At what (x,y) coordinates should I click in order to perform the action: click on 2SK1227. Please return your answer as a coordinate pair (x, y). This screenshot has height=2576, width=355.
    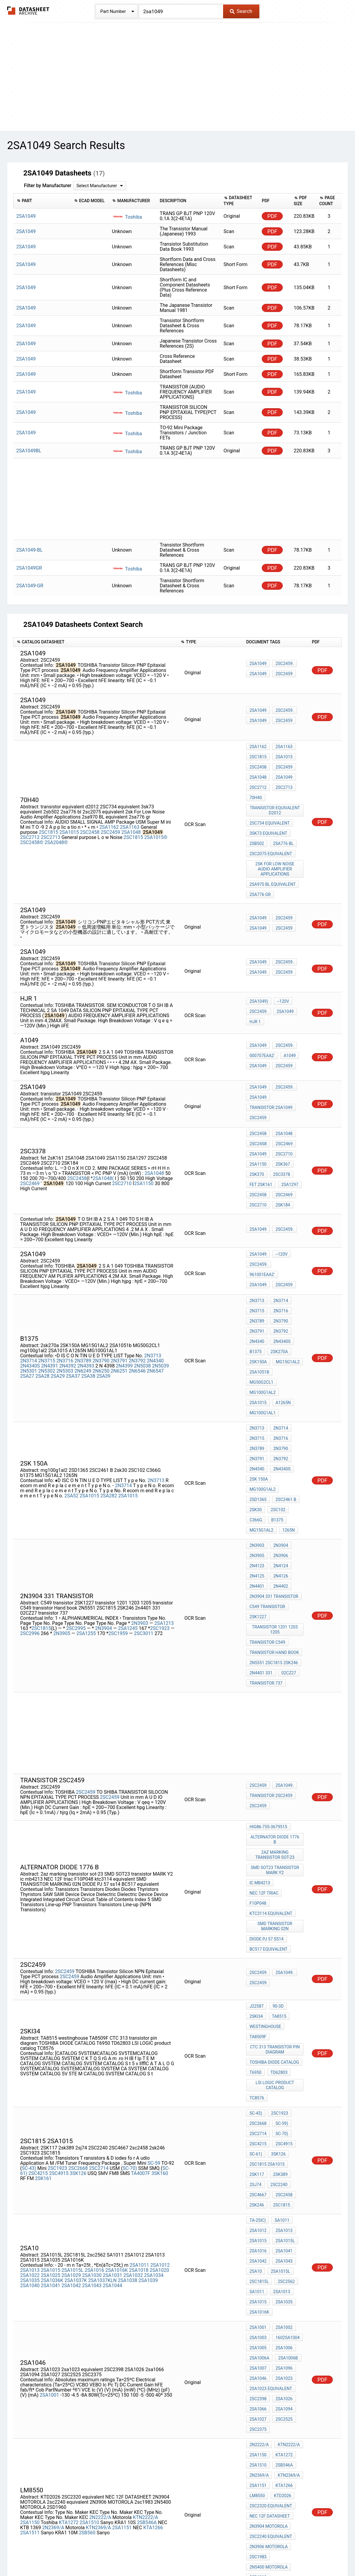
    Looking at the image, I should click on (257, 1483).